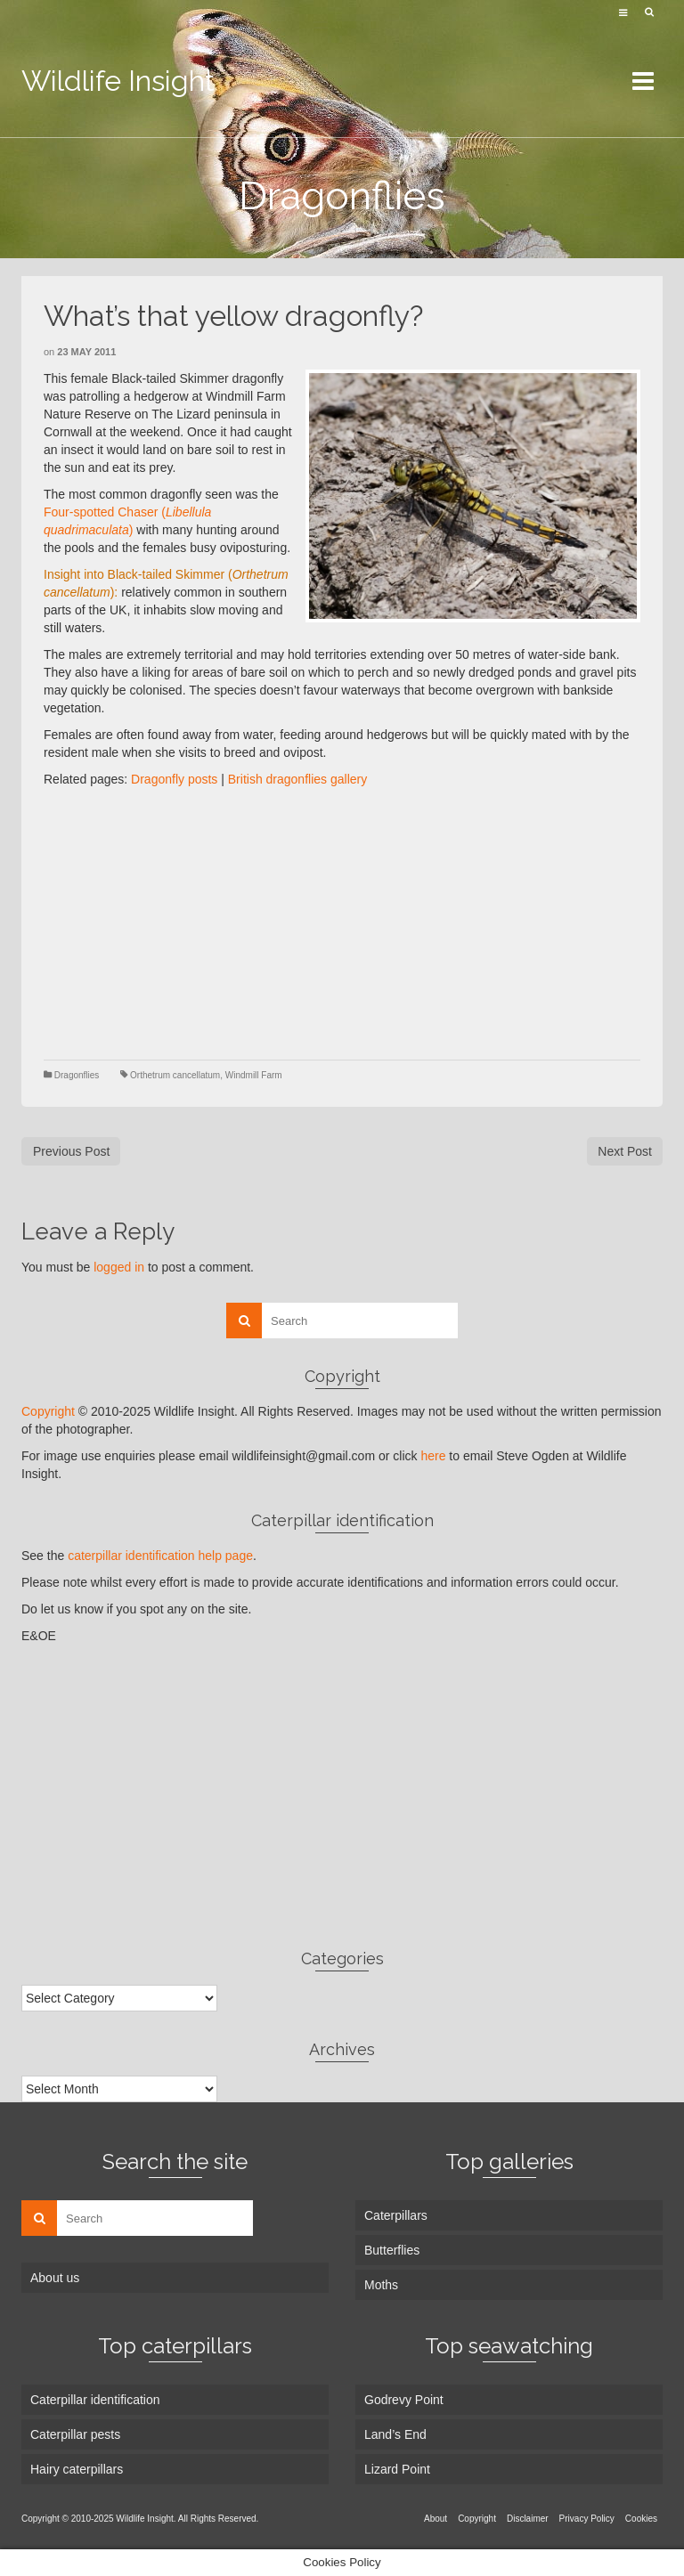 The width and height of the screenshot is (684, 2576). Describe the element at coordinates (297, 779) in the screenshot. I see `British dragonflies gallery` at that location.